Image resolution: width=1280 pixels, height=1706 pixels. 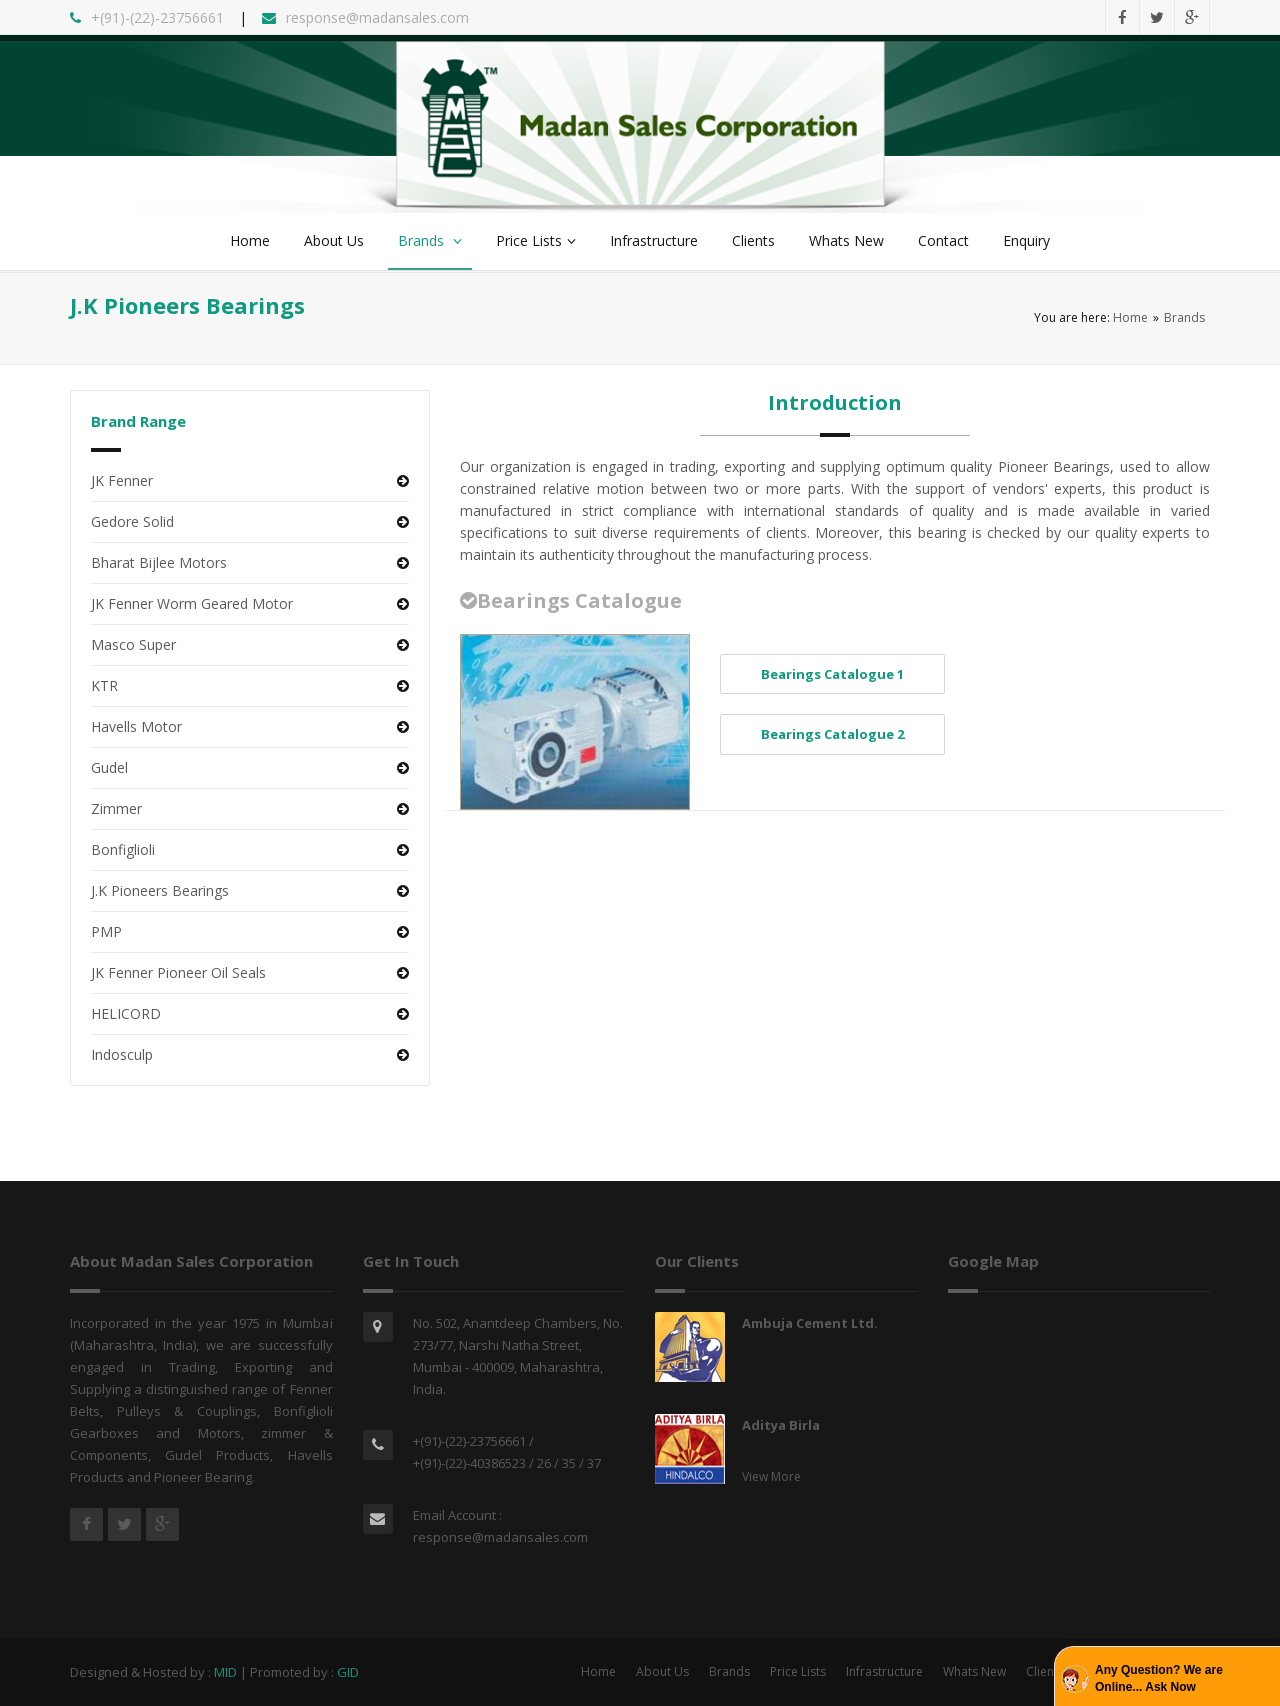 I want to click on Aditya Birla, so click(x=781, y=1425).